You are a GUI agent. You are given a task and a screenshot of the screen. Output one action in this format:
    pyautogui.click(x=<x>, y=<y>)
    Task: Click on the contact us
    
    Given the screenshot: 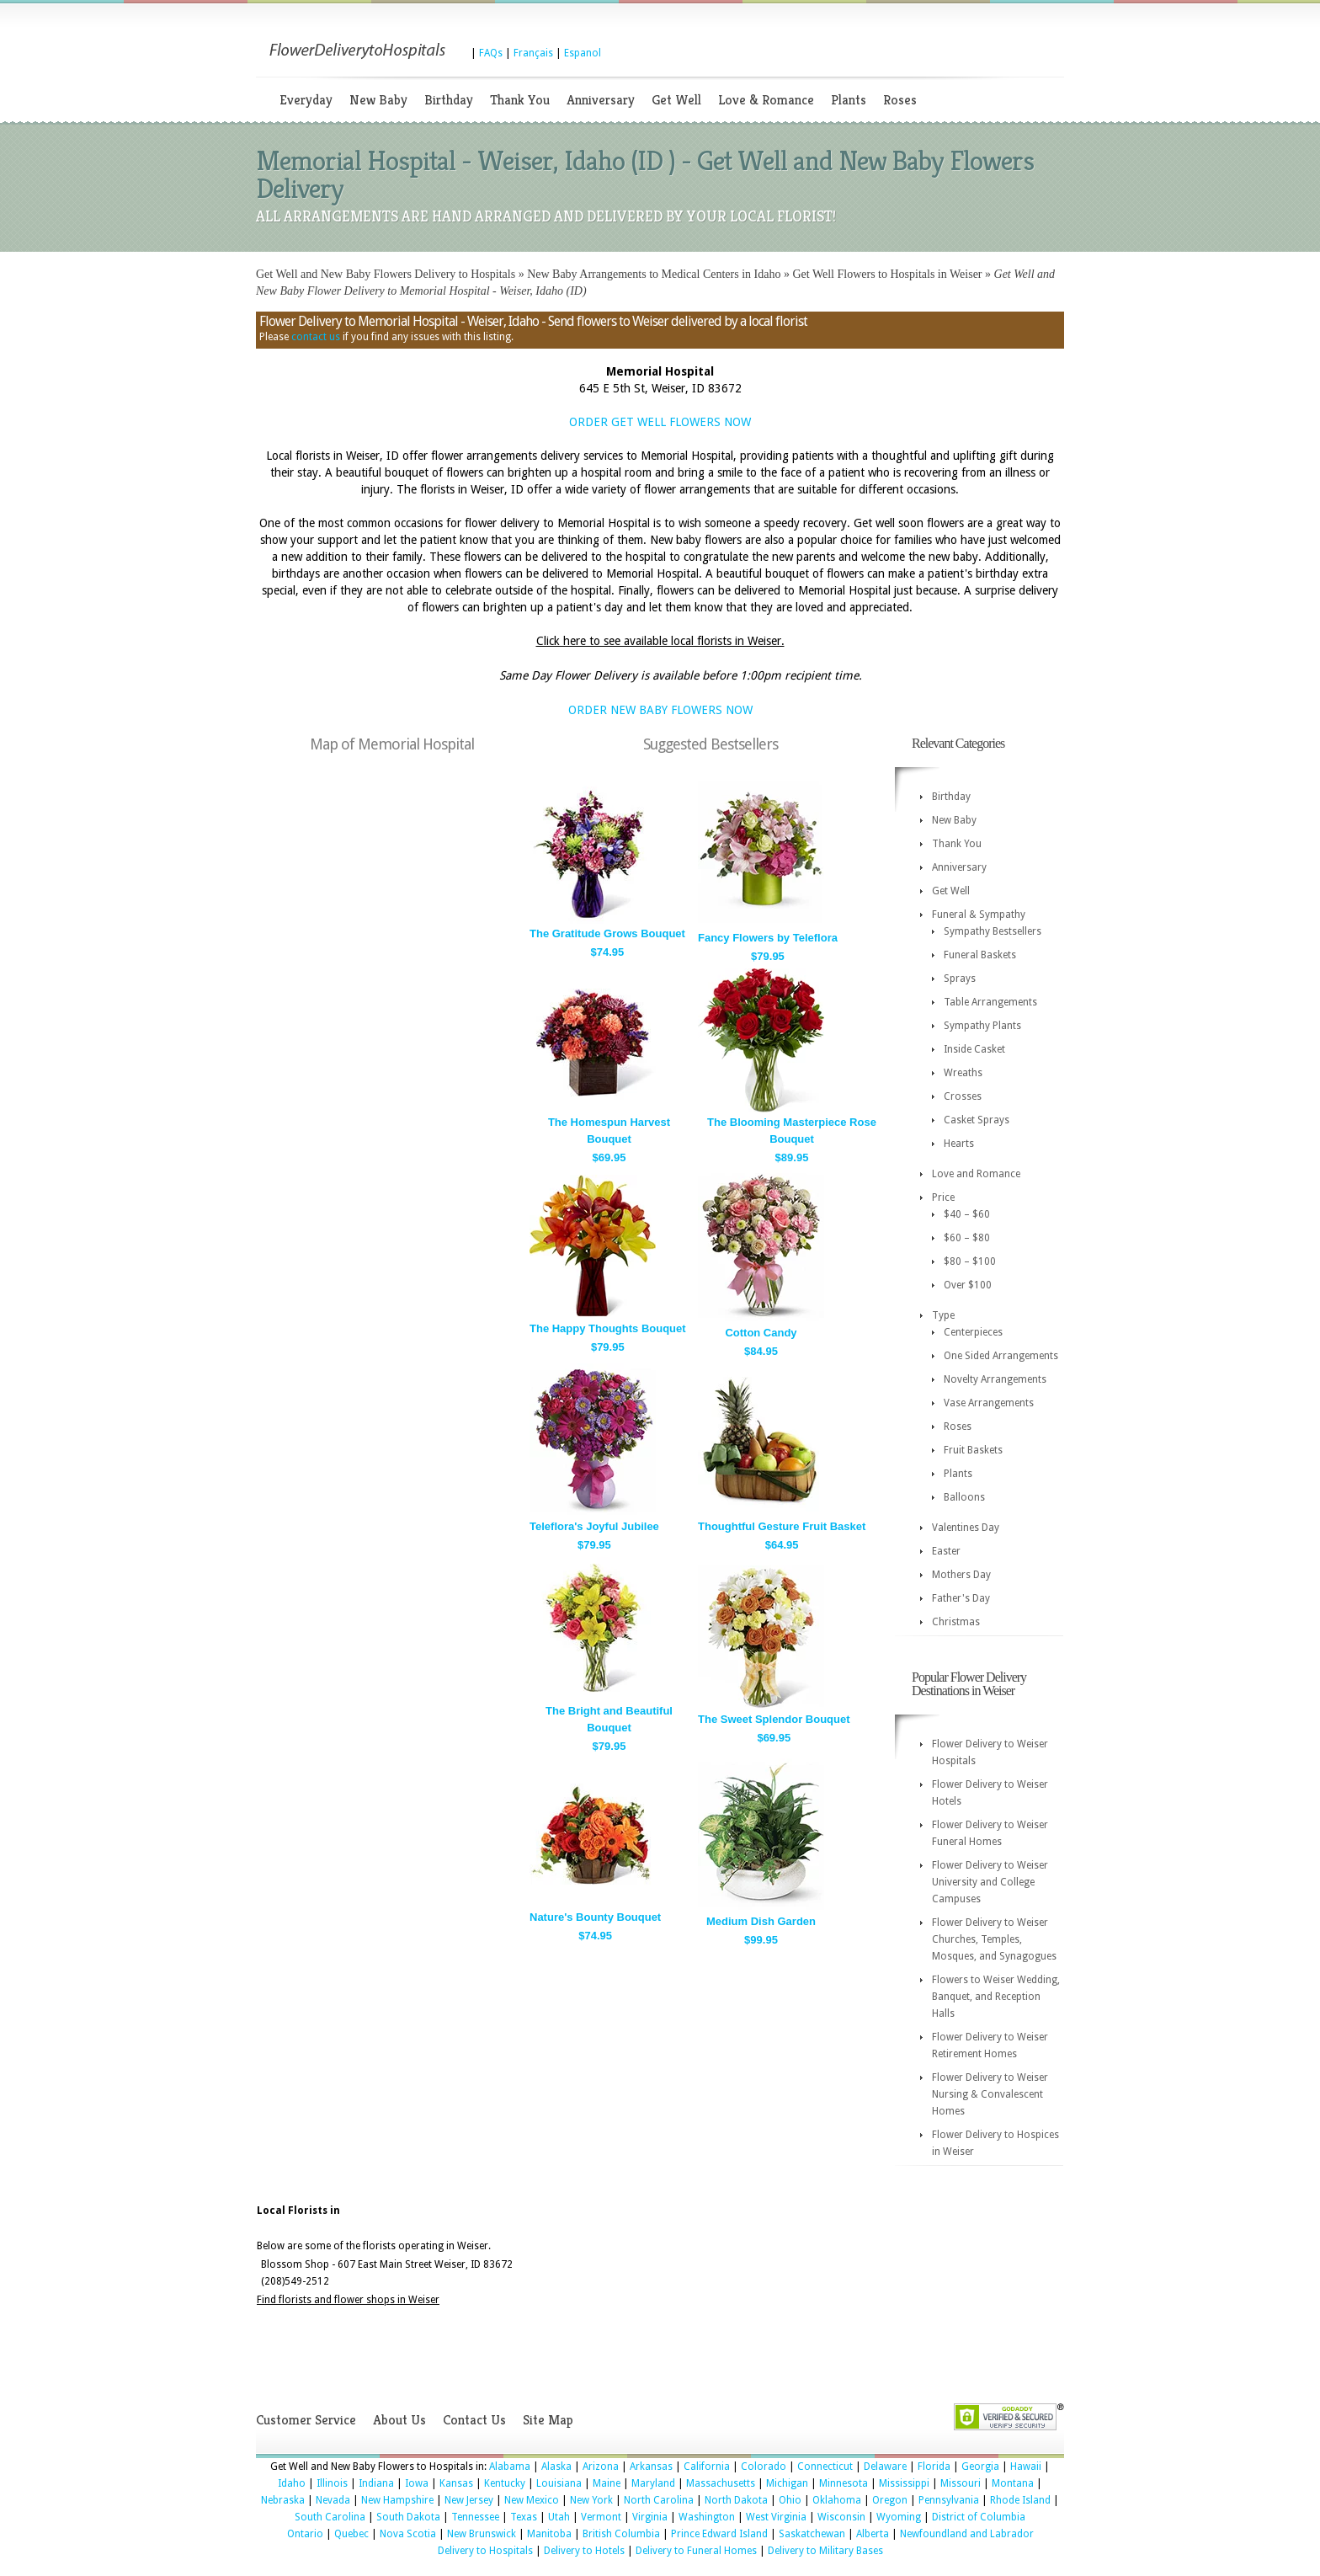 What is the action you would take?
    pyautogui.click(x=315, y=337)
    